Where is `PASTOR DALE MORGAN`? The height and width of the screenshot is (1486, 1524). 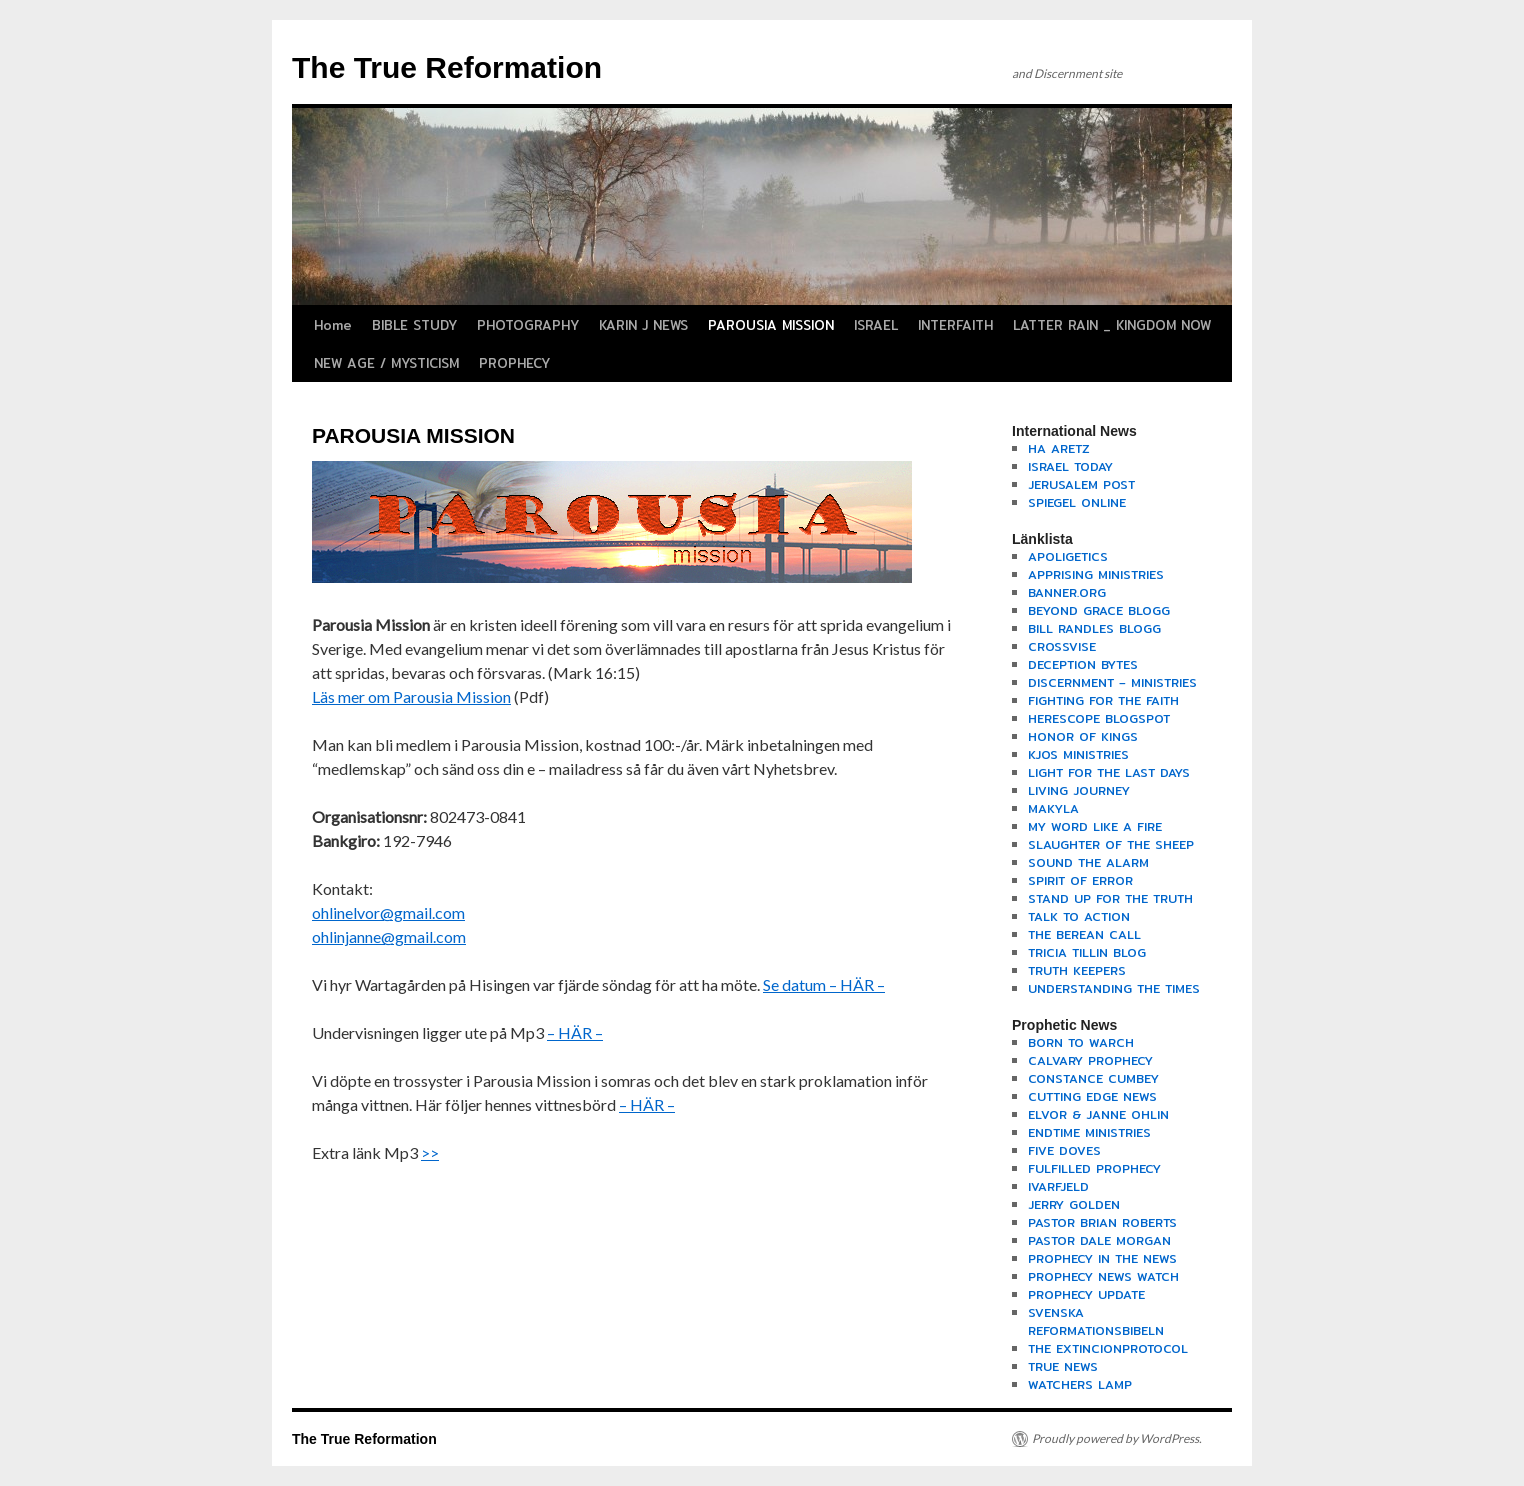 PASTOR DALE MORGAN is located at coordinates (1099, 1240).